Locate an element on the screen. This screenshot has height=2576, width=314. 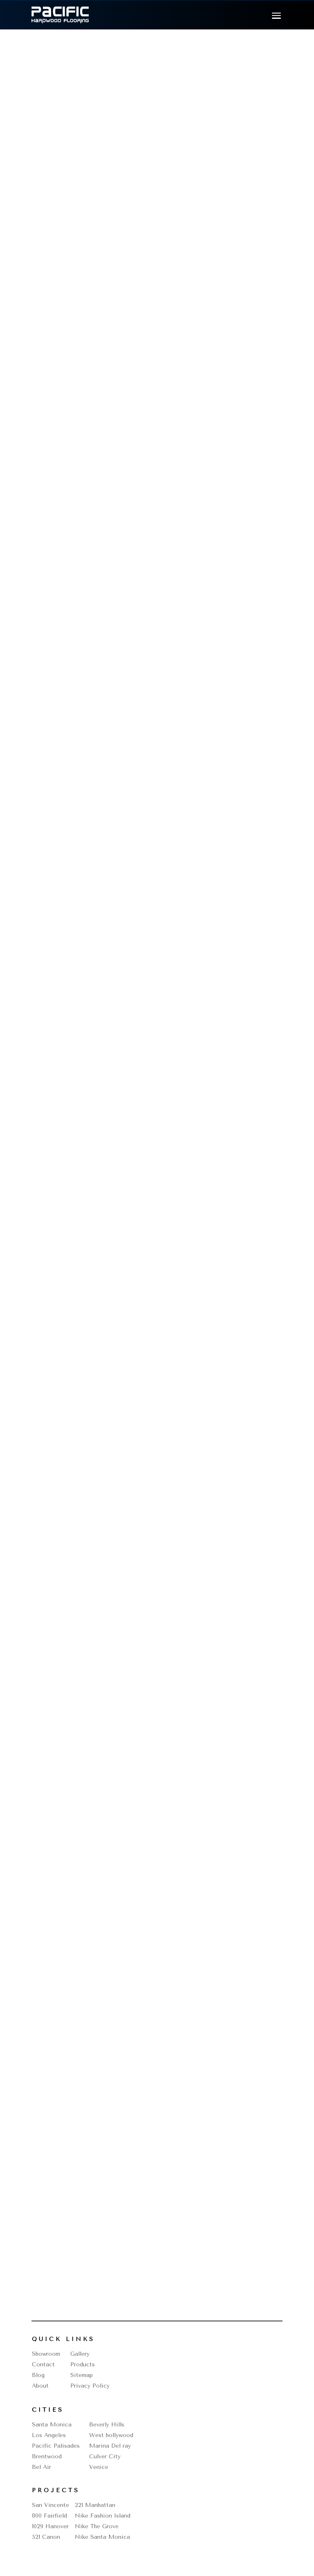
800 Fairfield is located at coordinates (49, 2515).